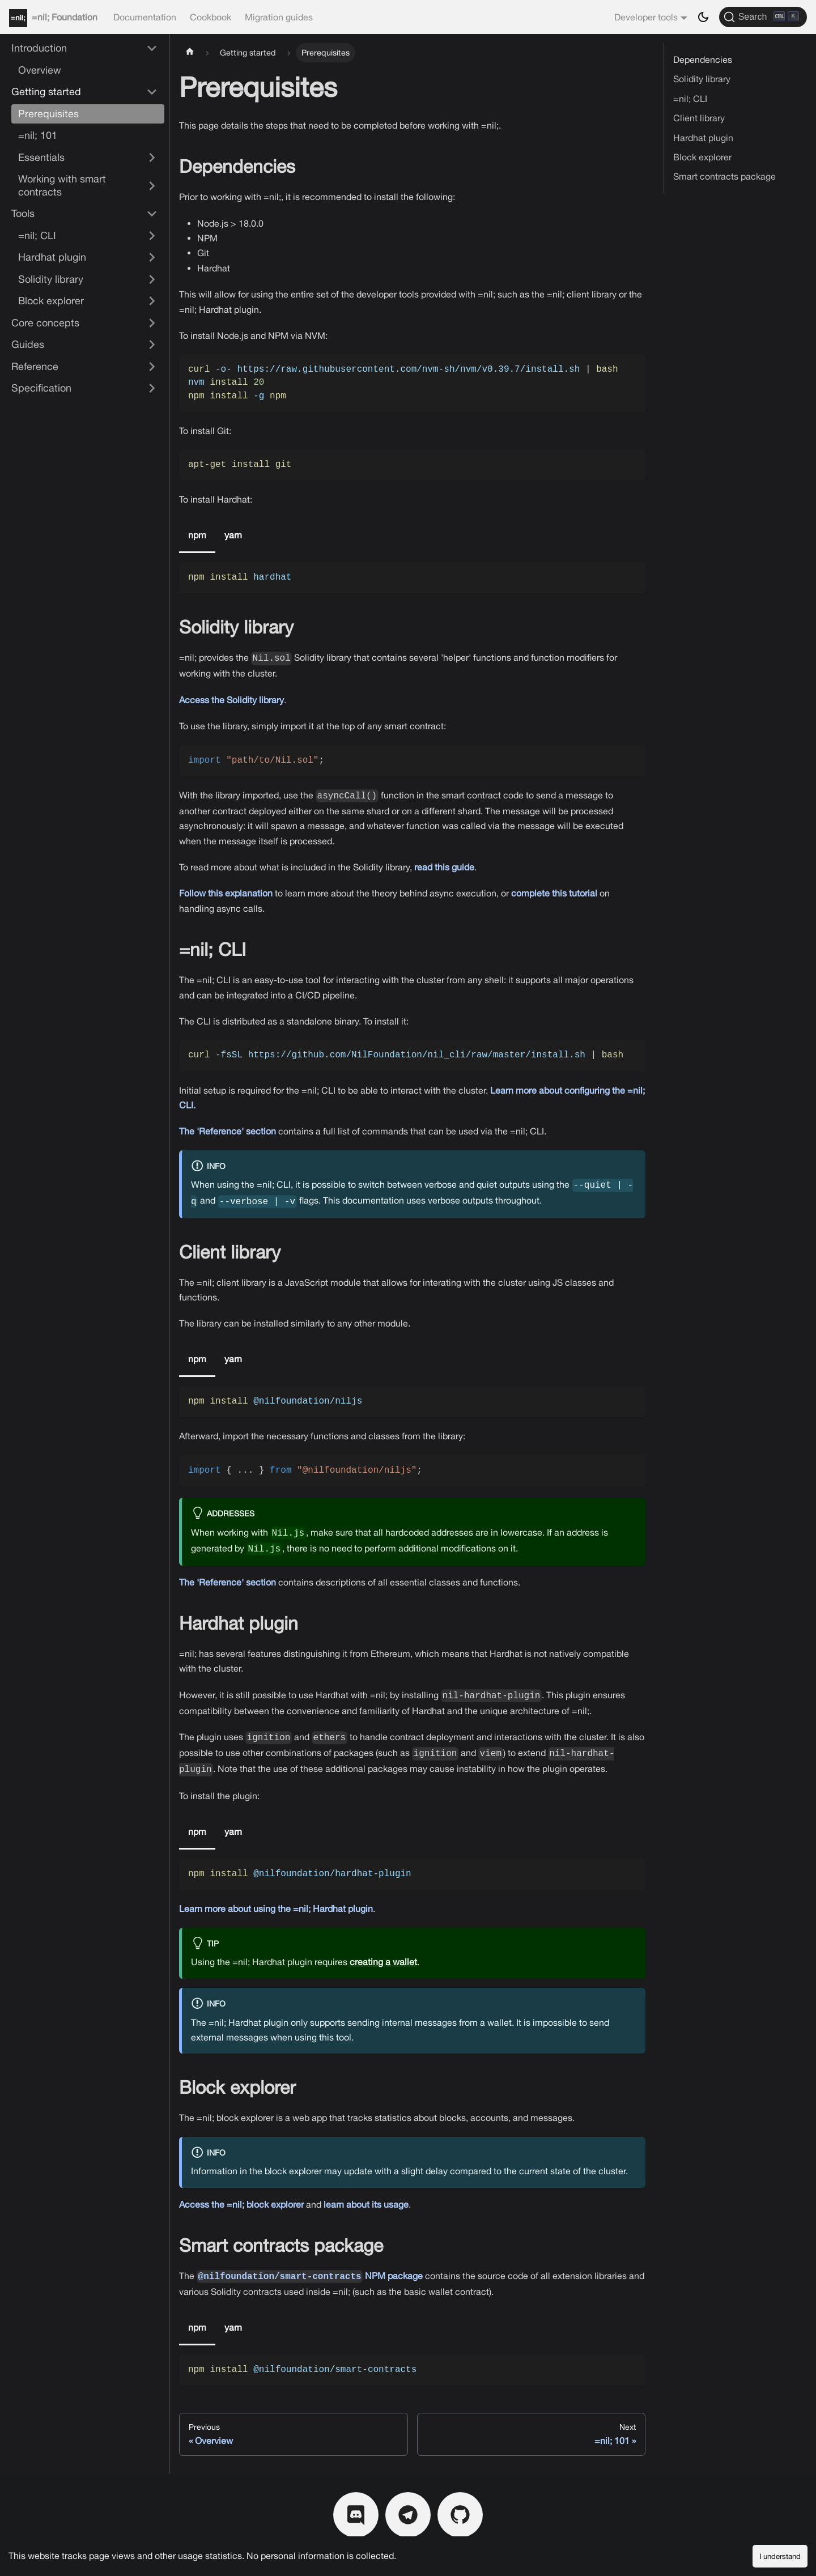  What do you see at coordinates (190, 52) in the screenshot?
I see `[Home page]` at bounding box center [190, 52].